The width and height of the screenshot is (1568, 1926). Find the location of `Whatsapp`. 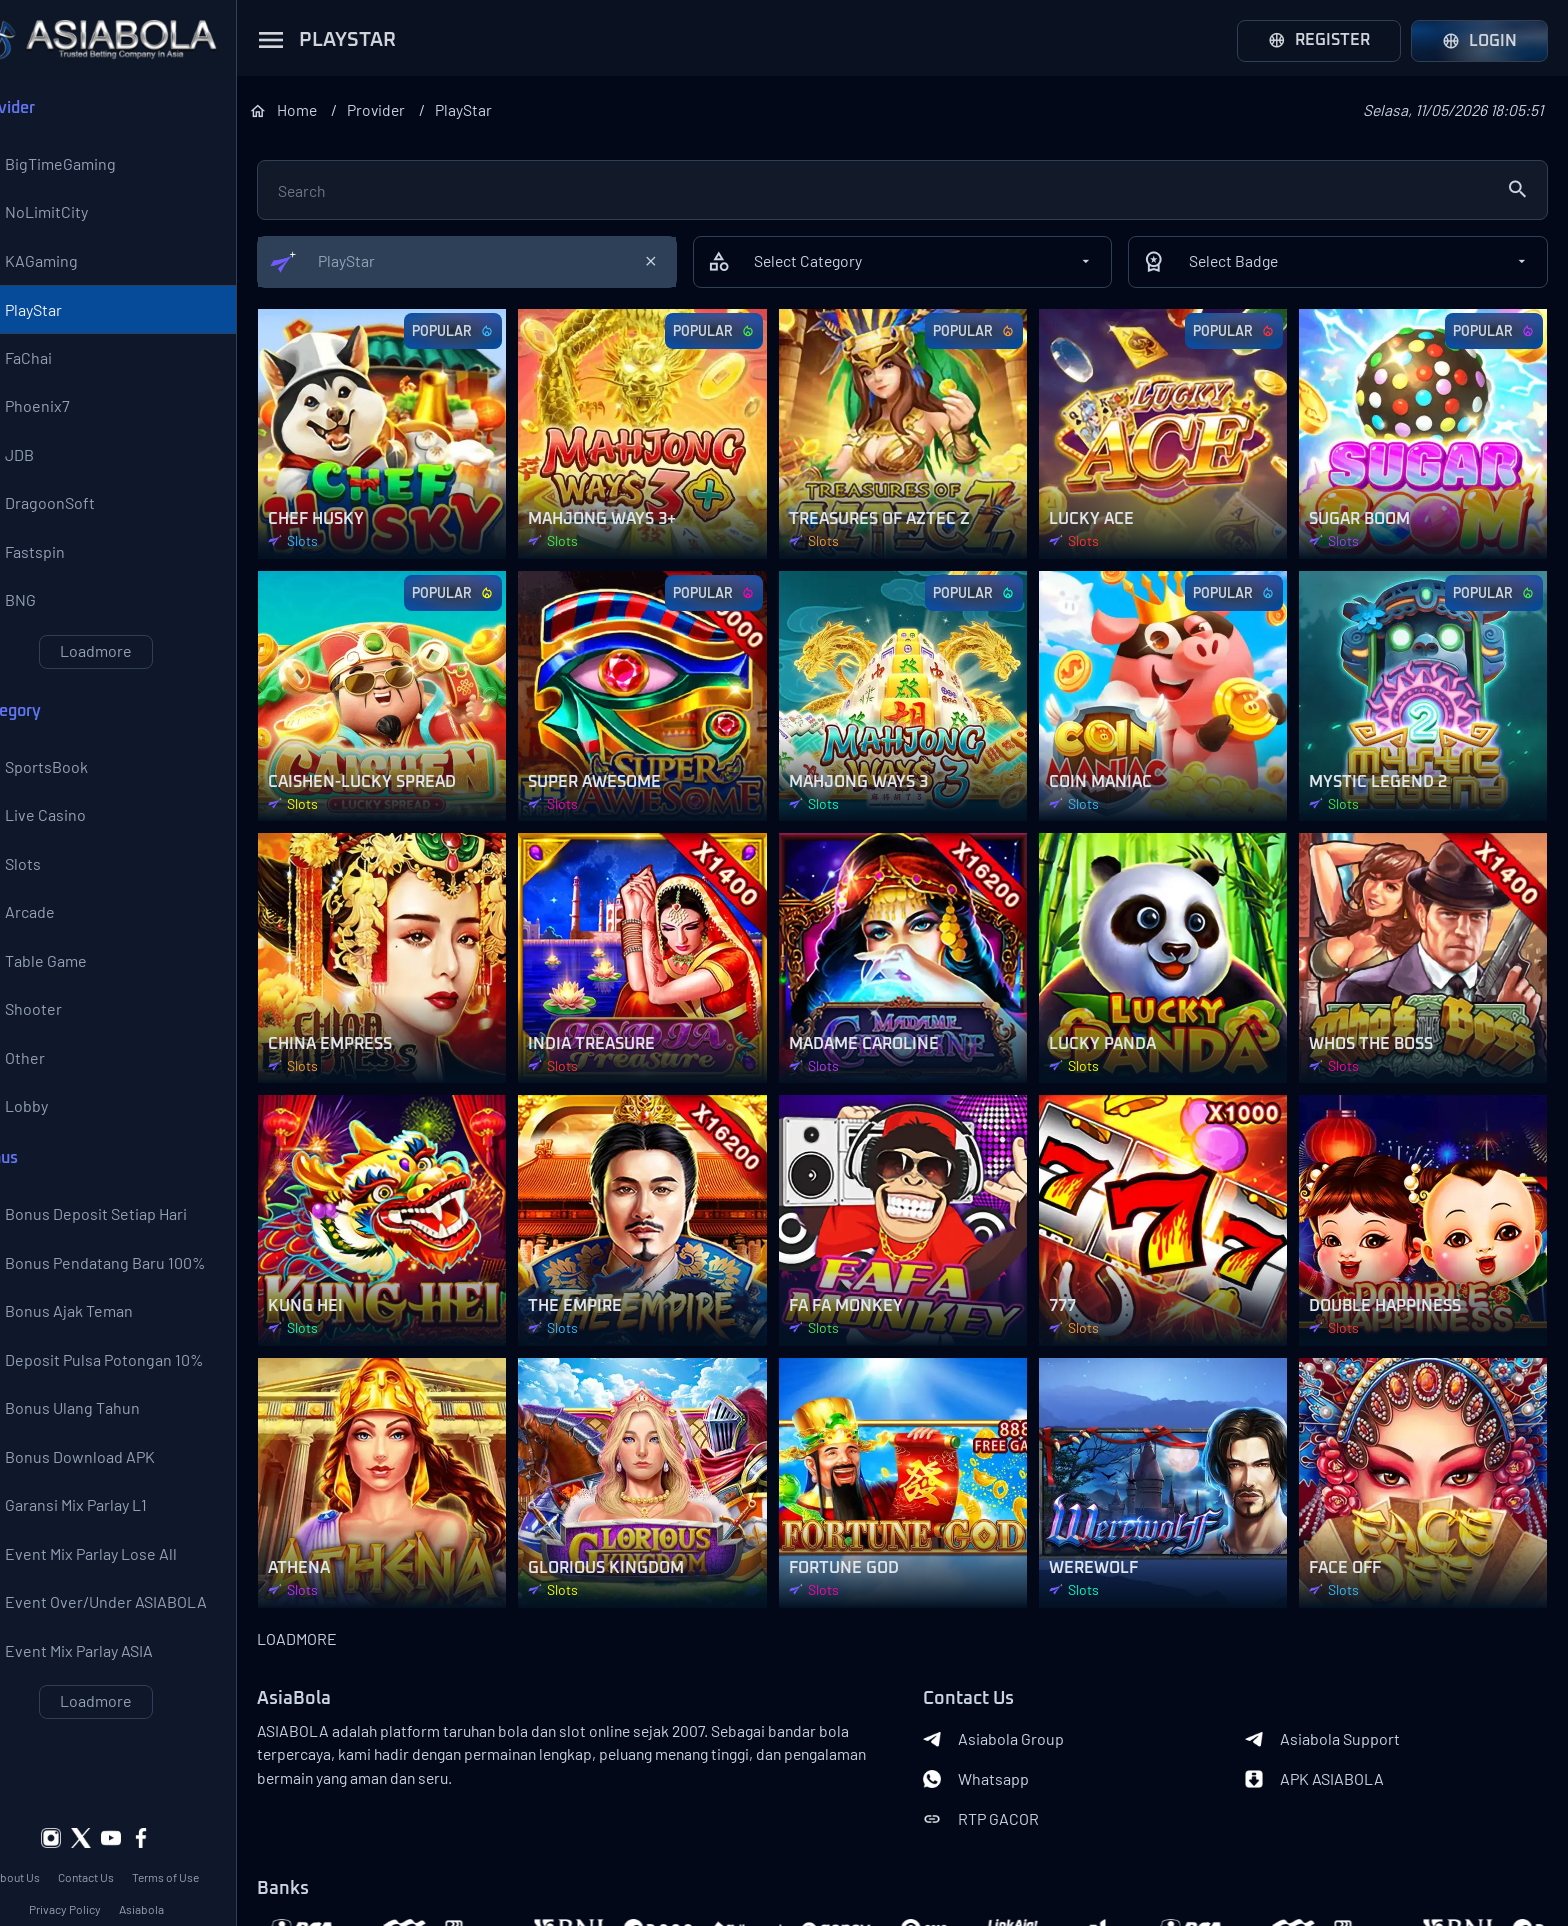

Whatsapp is located at coordinates (997, 1736).